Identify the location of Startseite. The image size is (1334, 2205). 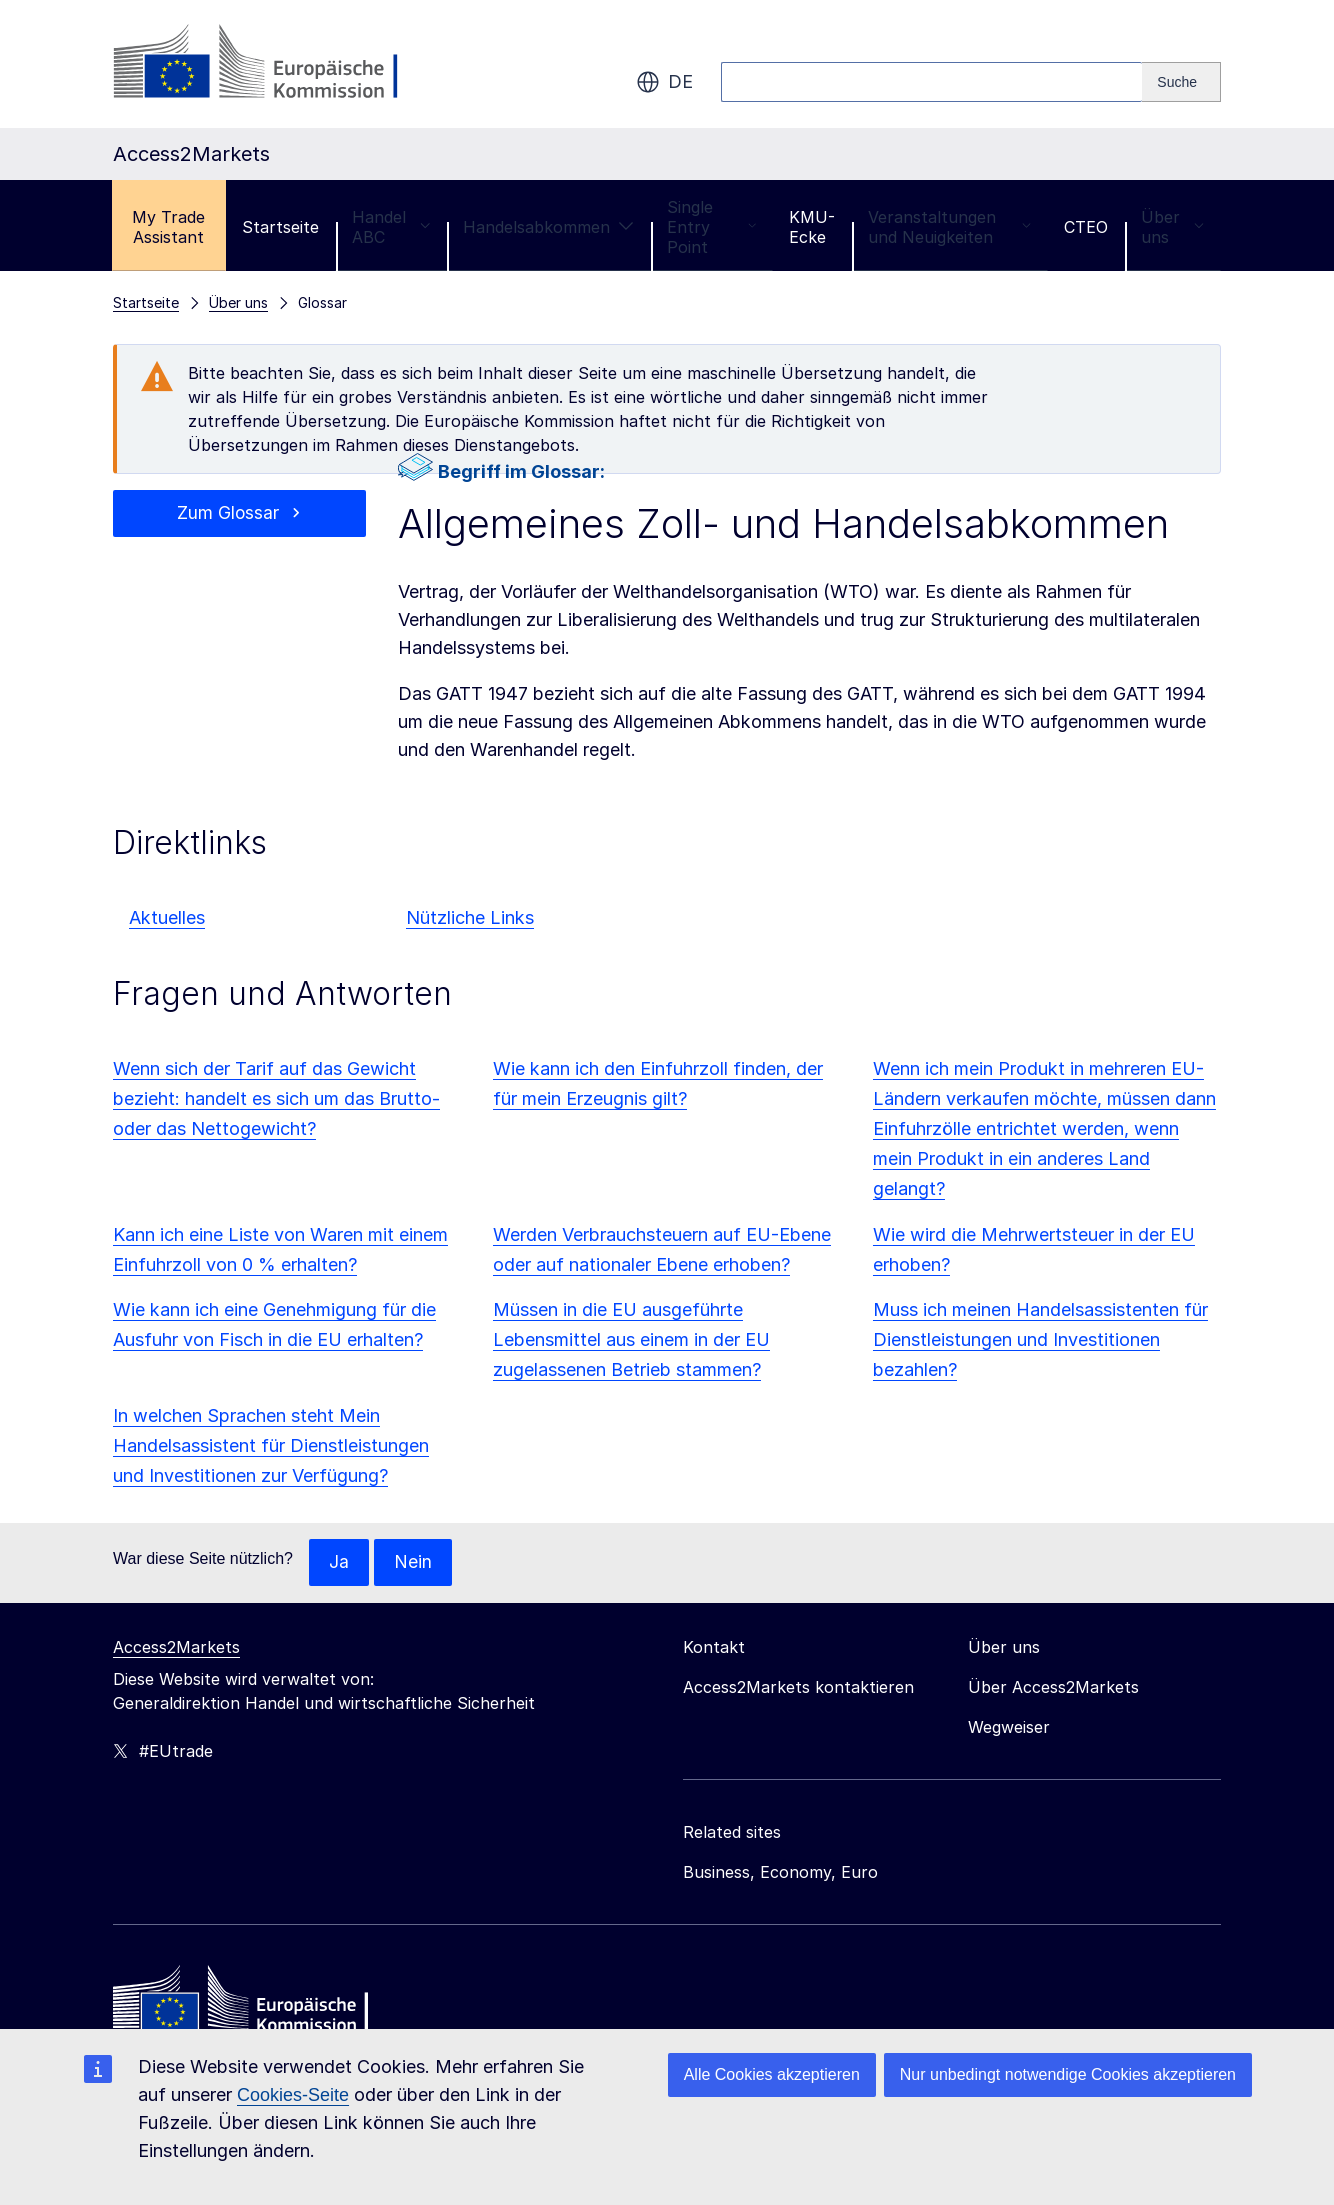
(280, 227).